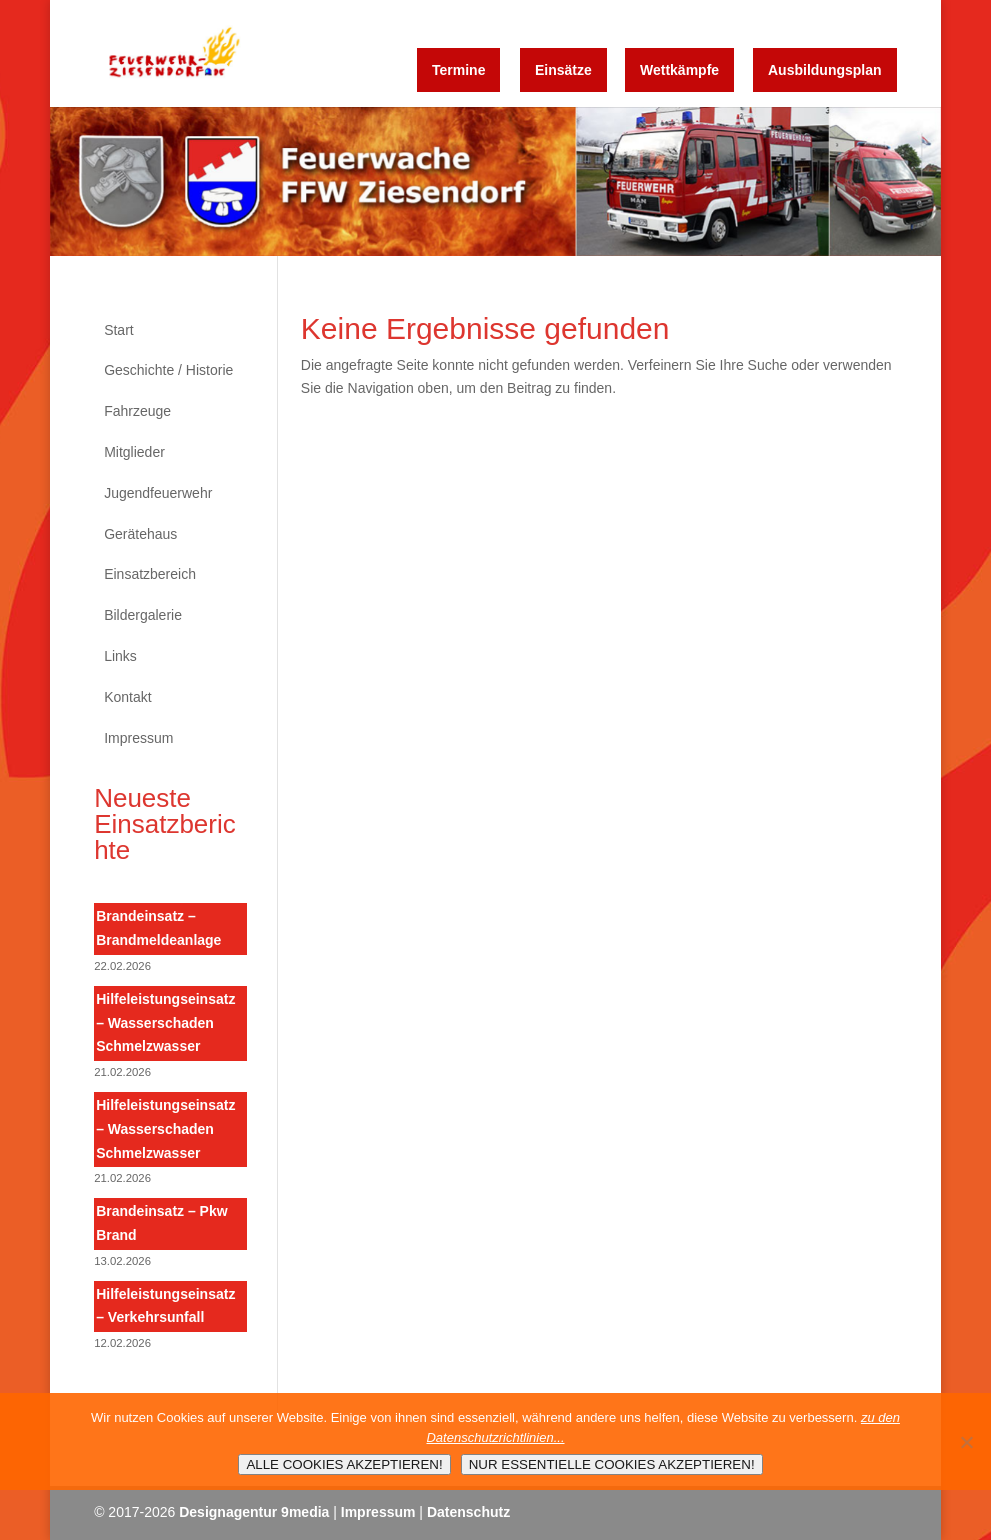 This screenshot has height=1540, width=991. Describe the element at coordinates (158, 928) in the screenshot. I see `Brandeinsatz – Brandmeldeanlage` at that location.